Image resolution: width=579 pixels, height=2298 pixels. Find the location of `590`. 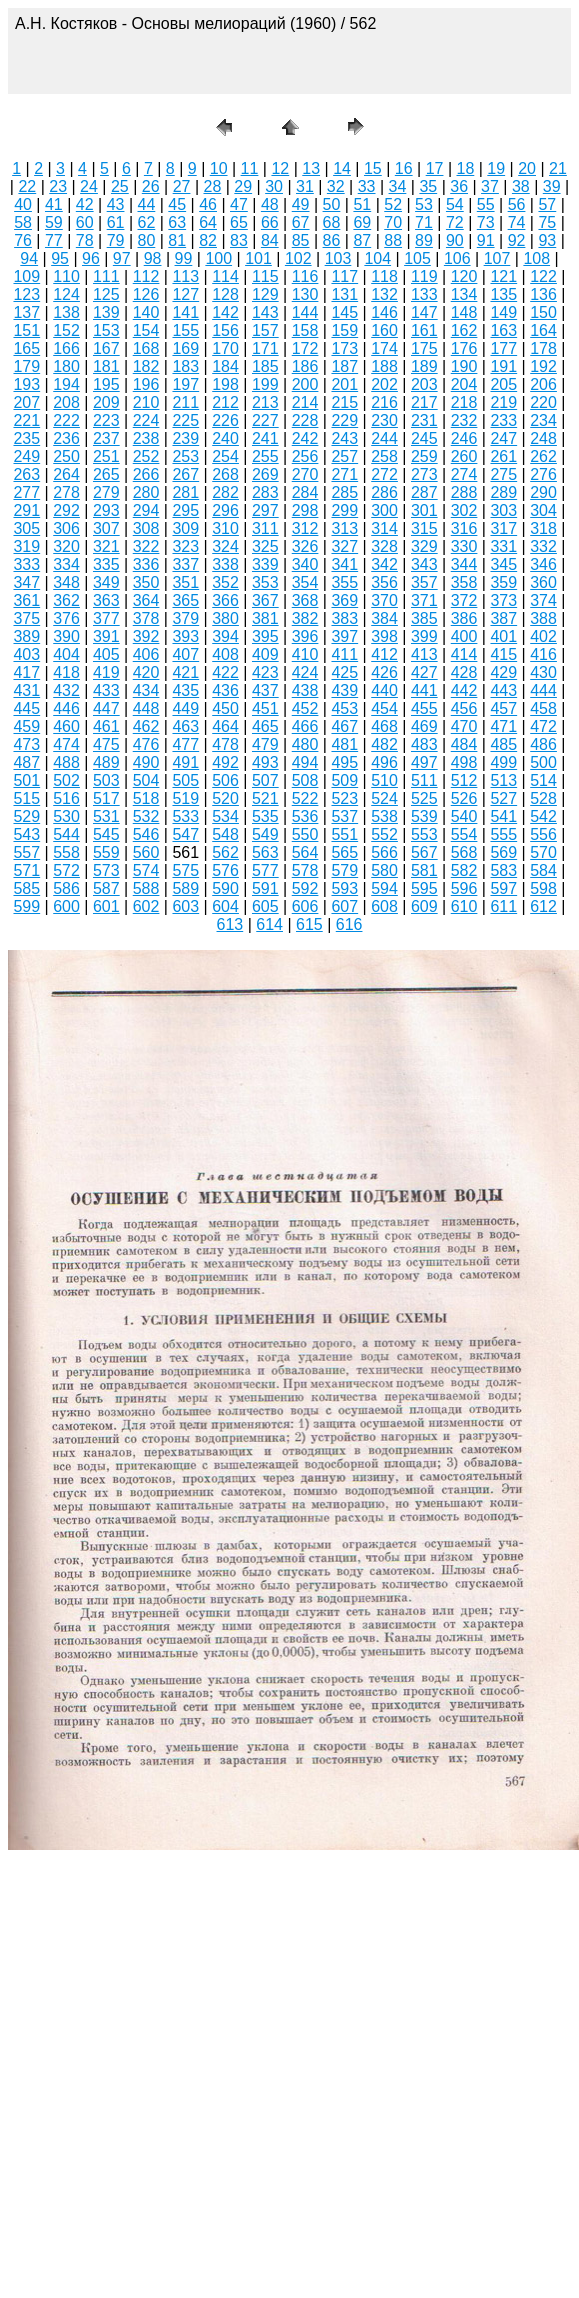

590 is located at coordinates (225, 888).